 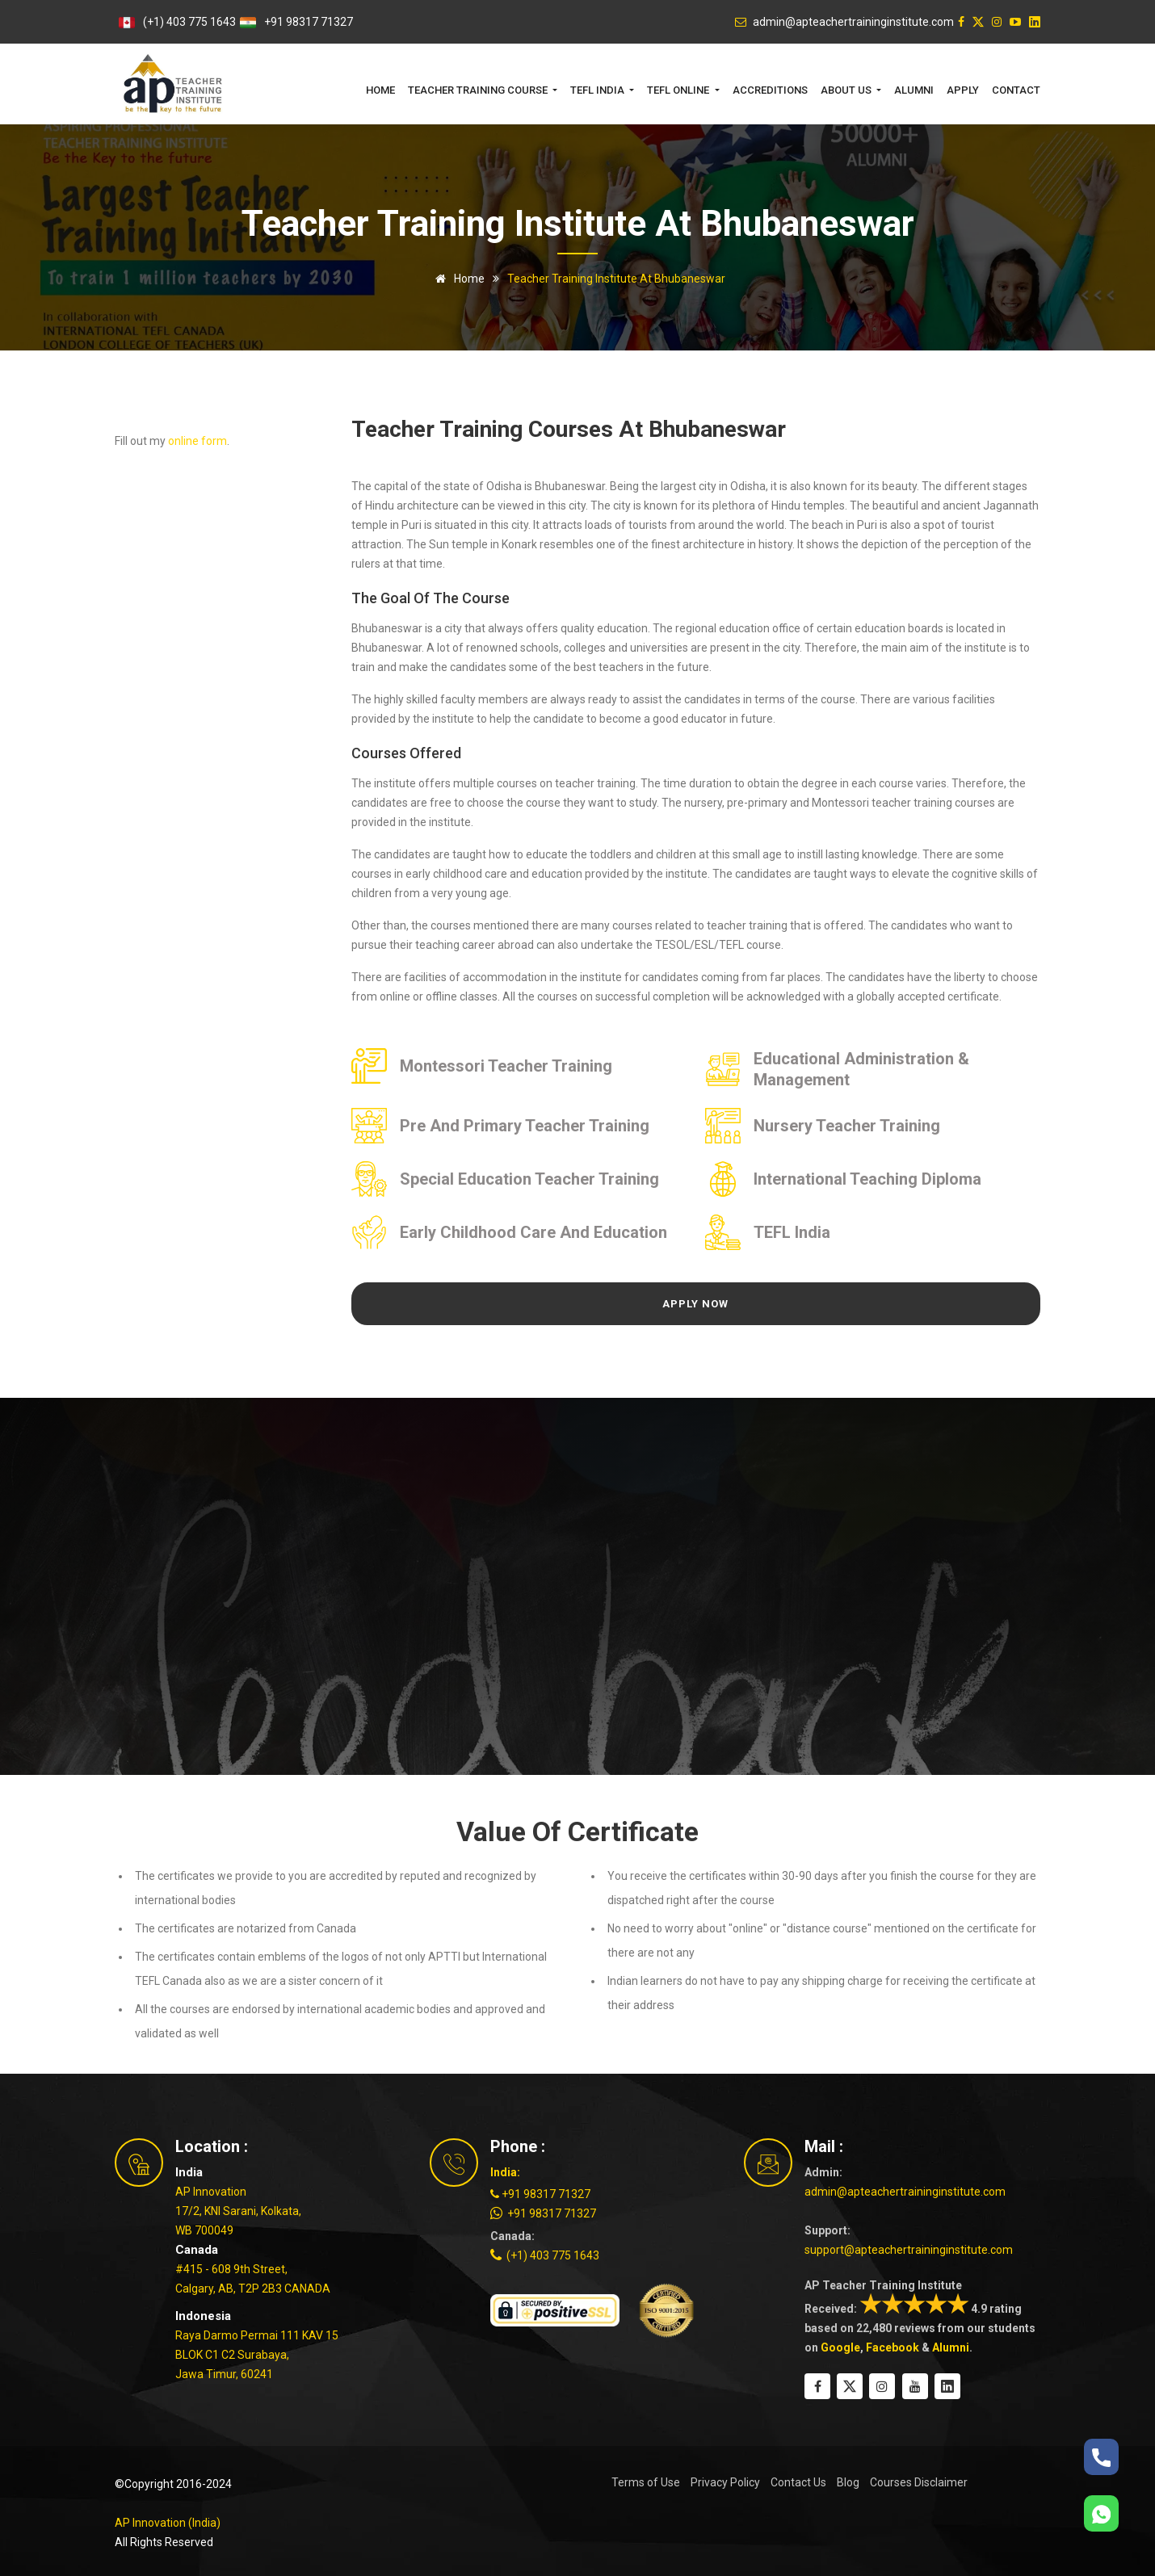 I want to click on About Us [button], so click(x=847, y=90).